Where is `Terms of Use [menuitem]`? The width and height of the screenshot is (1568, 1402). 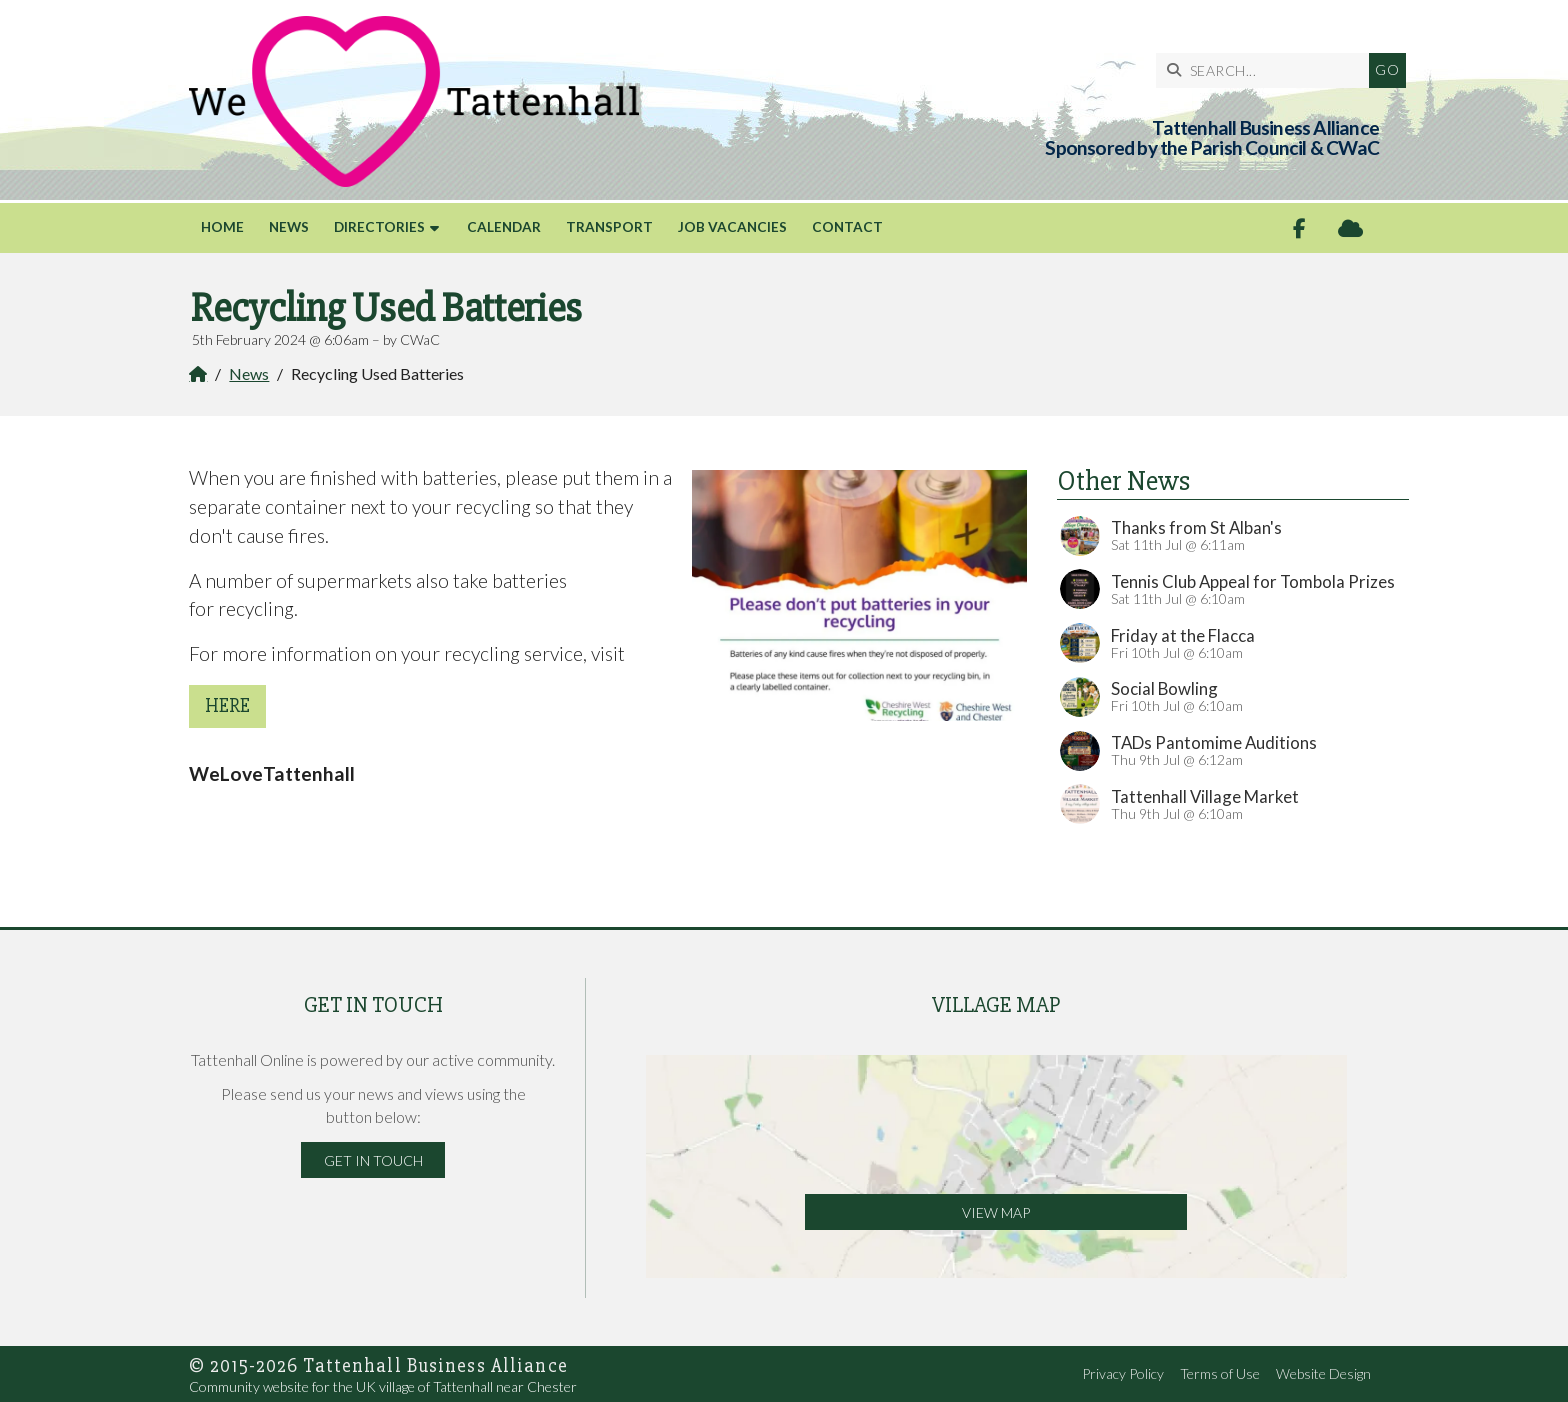
Terms of Use [menuitem] is located at coordinates (1220, 1373).